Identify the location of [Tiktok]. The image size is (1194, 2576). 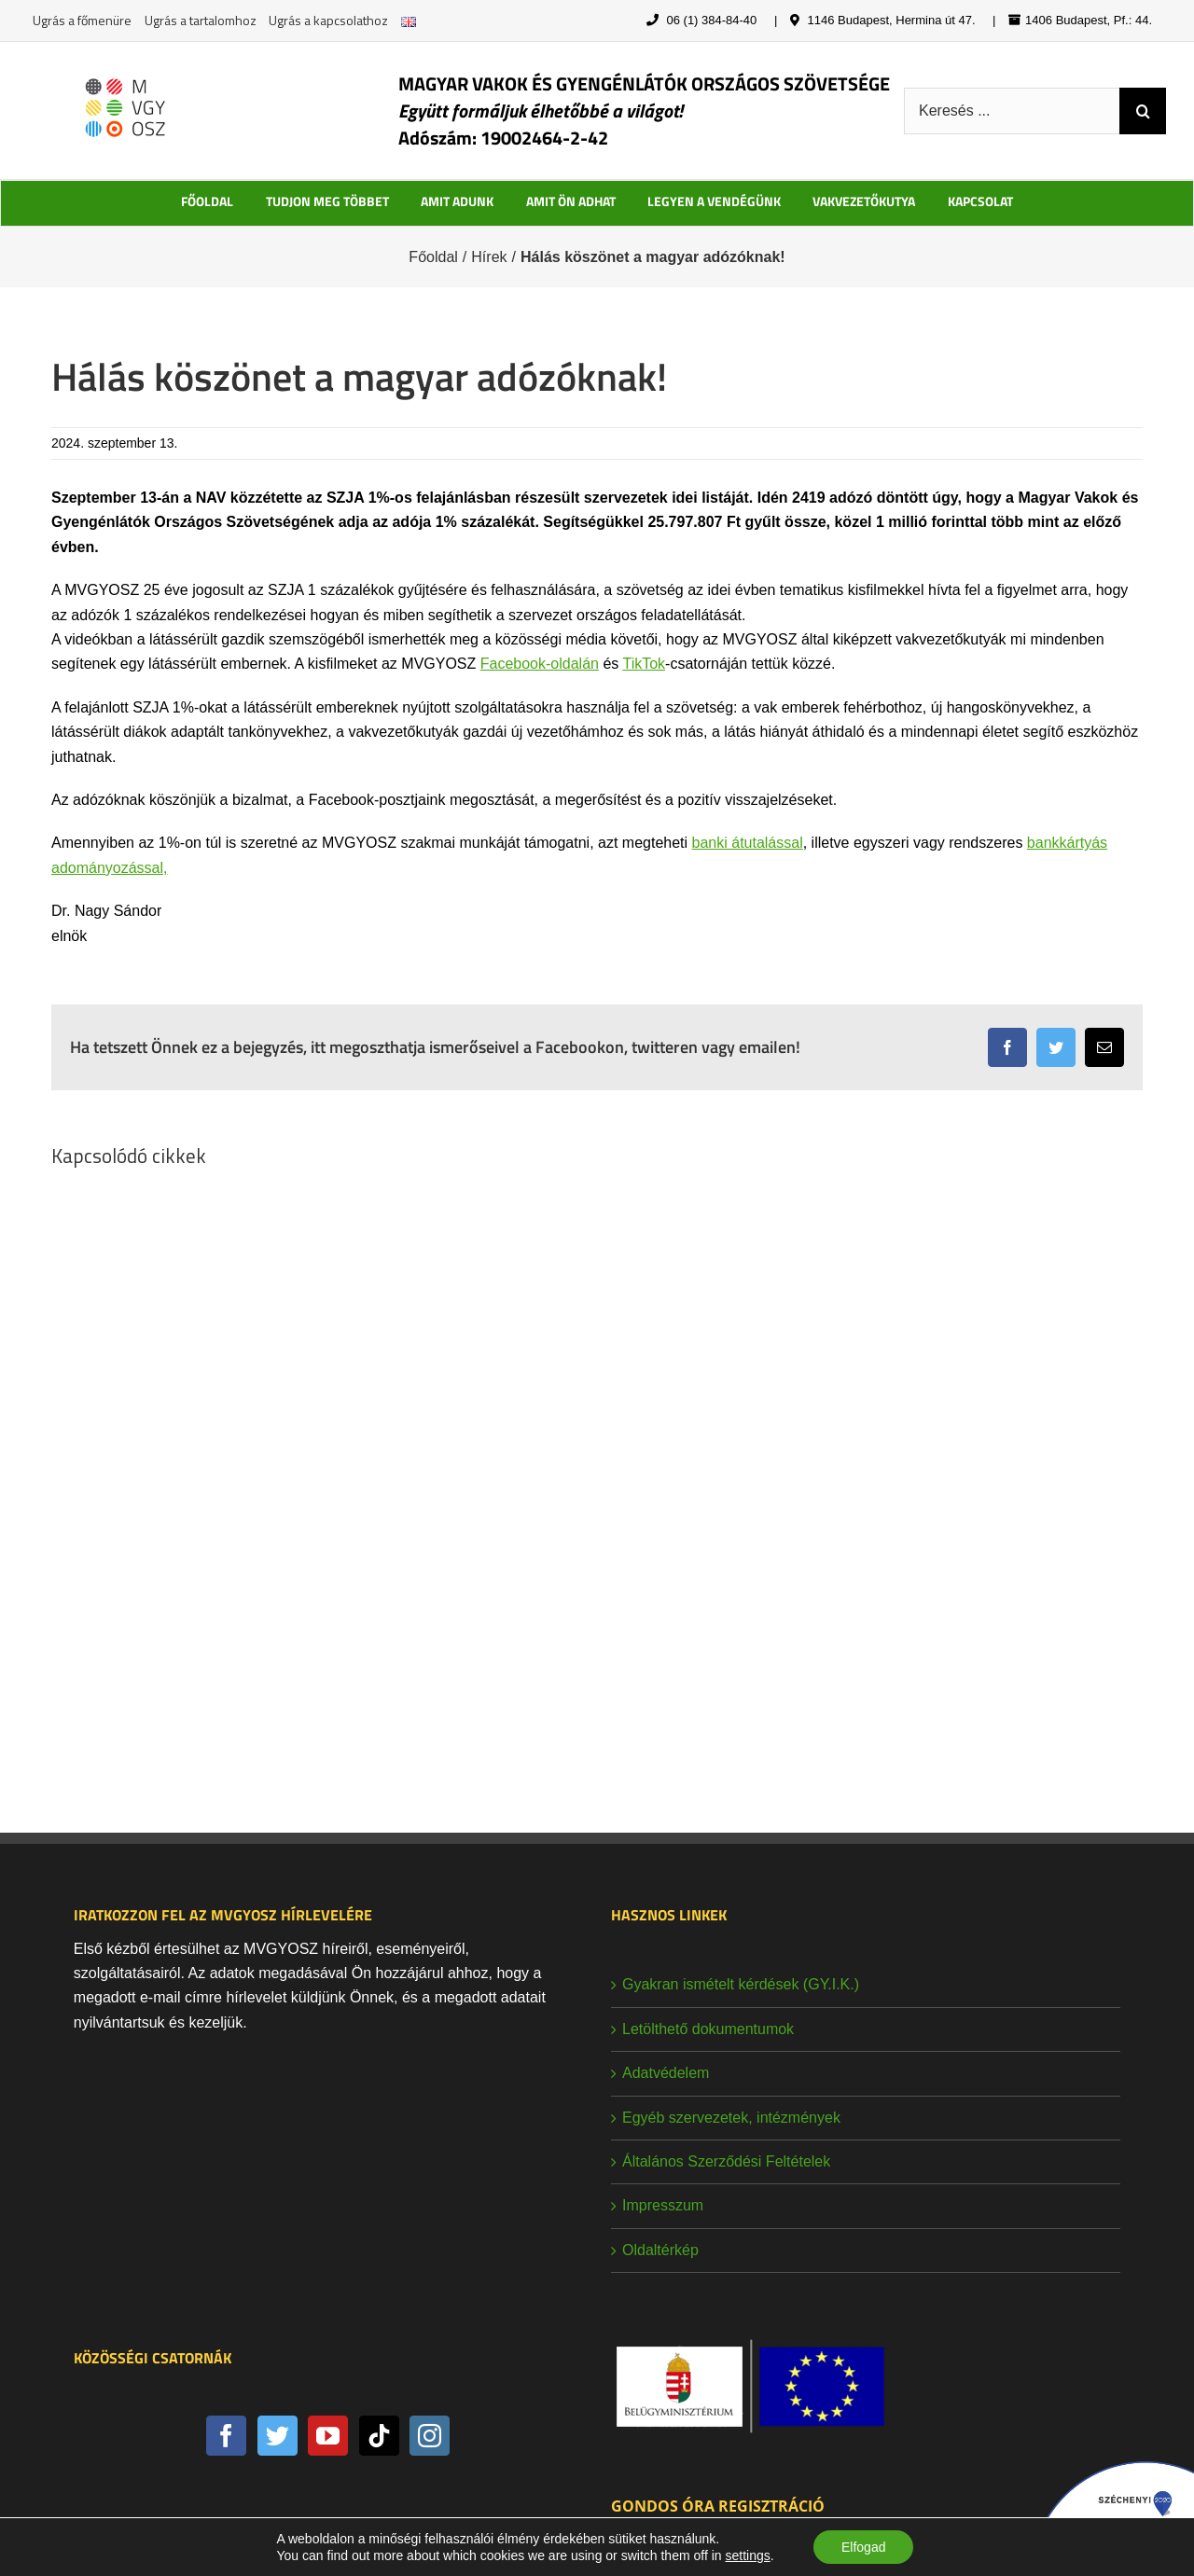
(379, 2436).